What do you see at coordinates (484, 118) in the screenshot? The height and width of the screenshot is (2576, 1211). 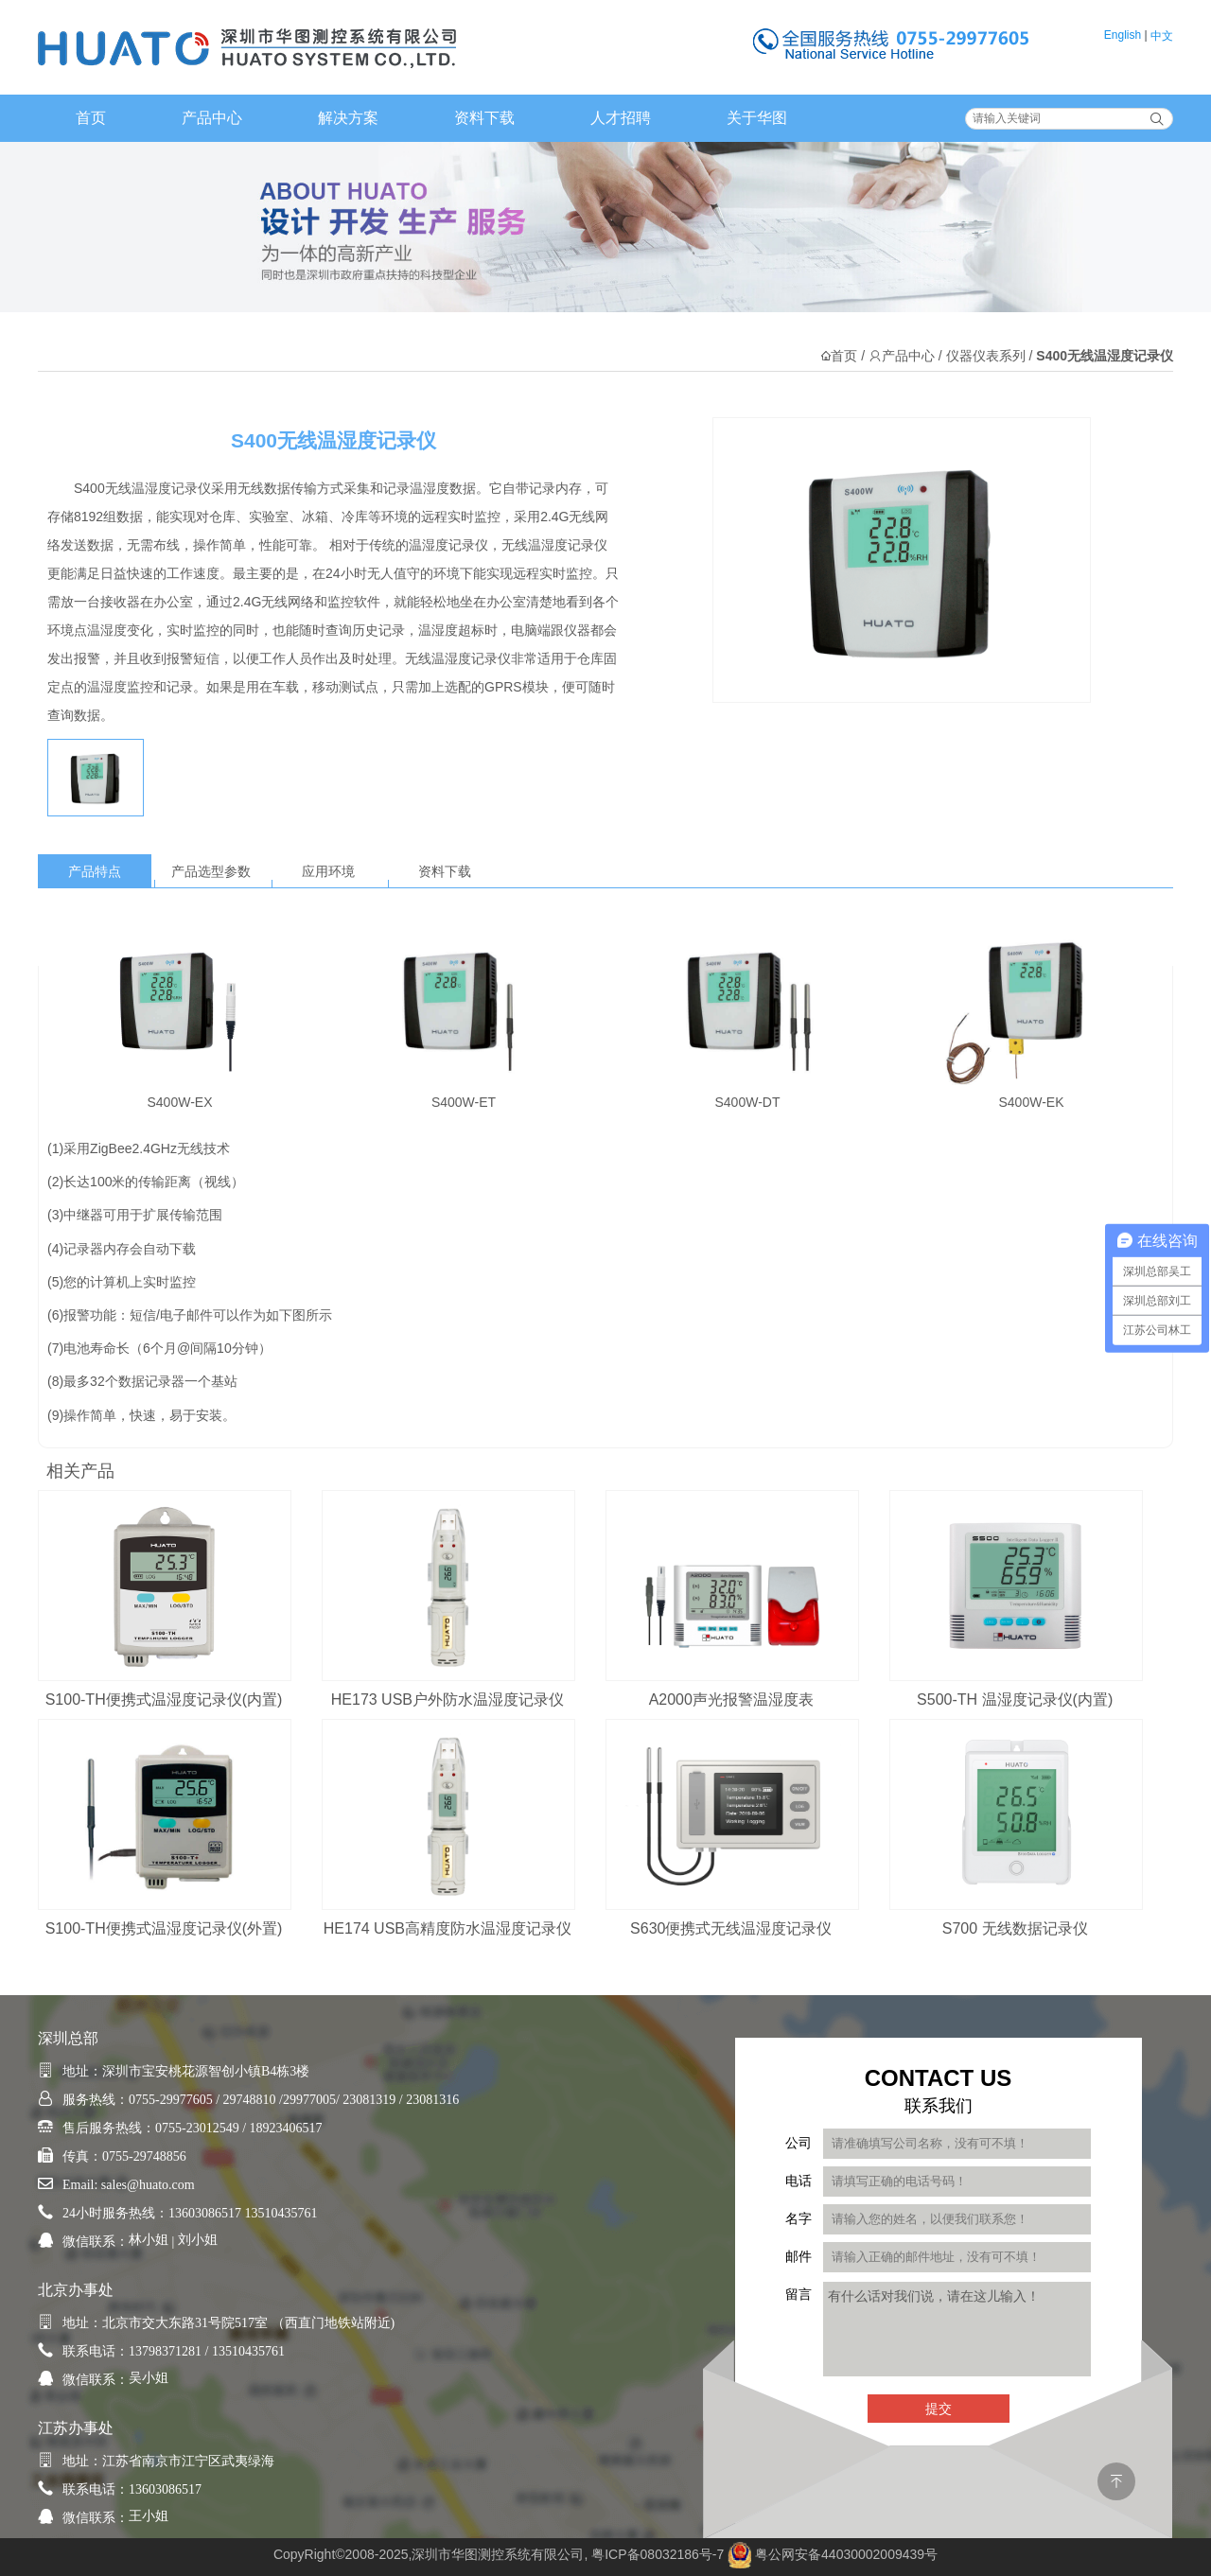 I see `资料下载` at bounding box center [484, 118].